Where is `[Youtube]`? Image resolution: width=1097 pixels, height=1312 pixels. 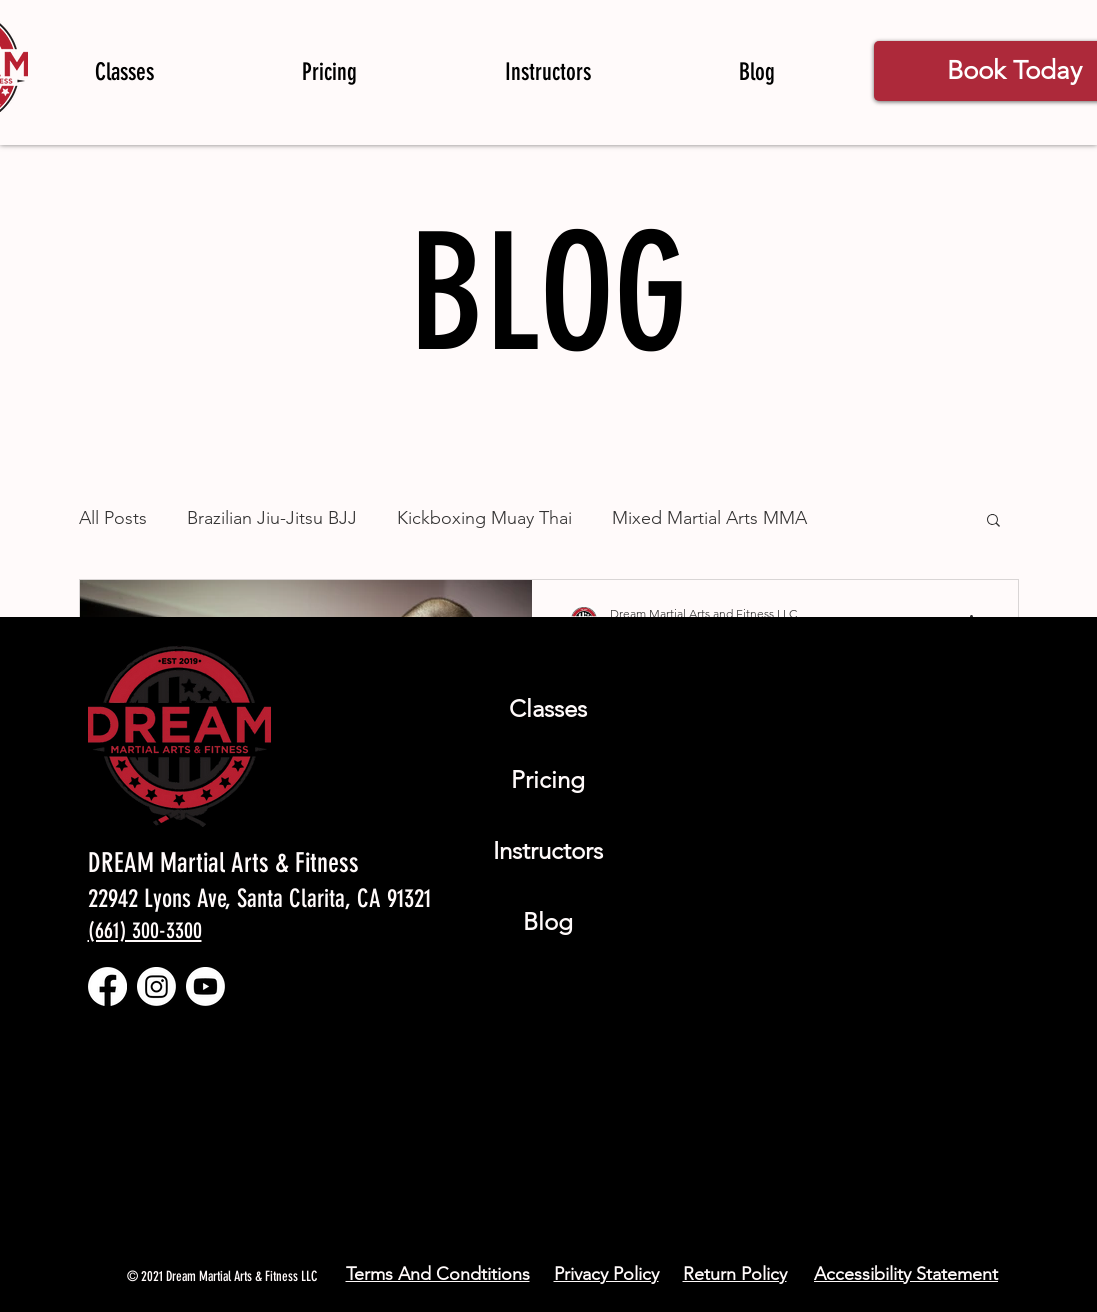
[Youtube] is located at coordinates (205, 986).